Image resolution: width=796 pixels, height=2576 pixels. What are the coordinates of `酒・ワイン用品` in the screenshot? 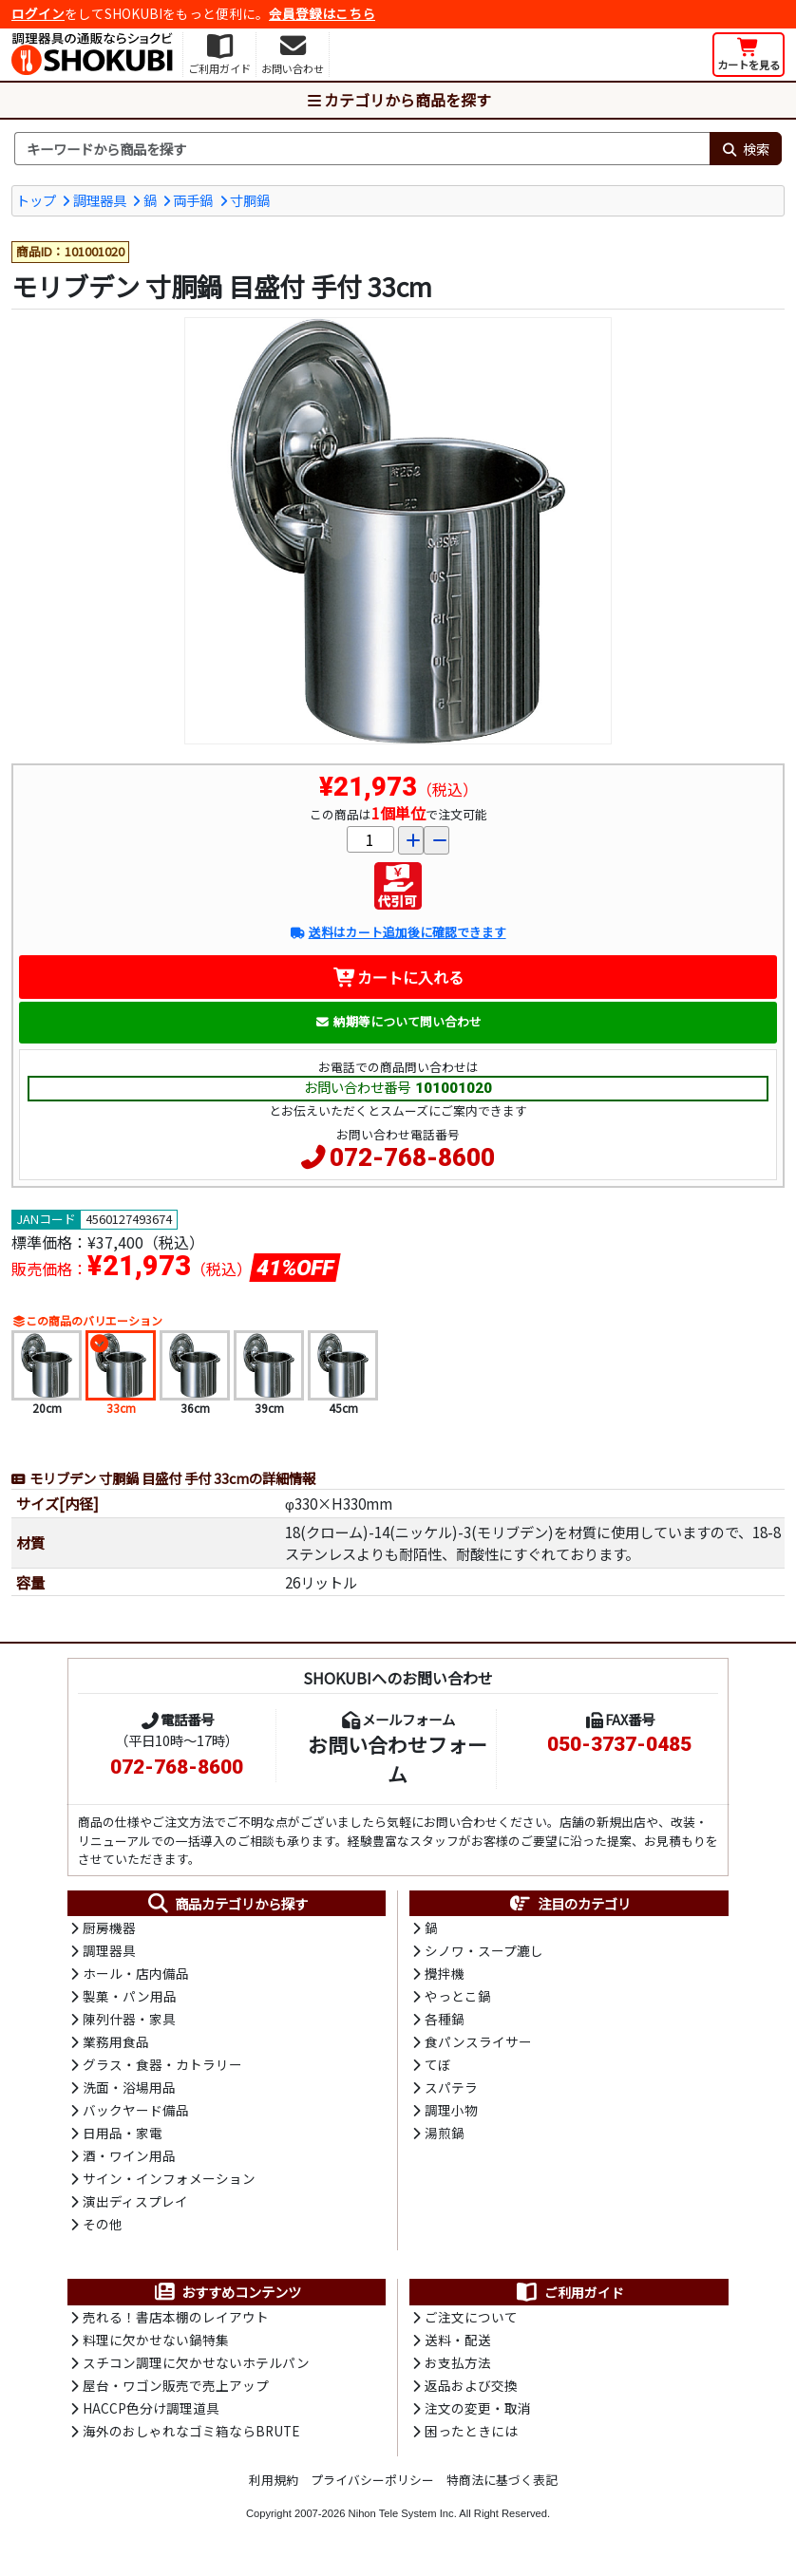 It's located at (129, 2161).